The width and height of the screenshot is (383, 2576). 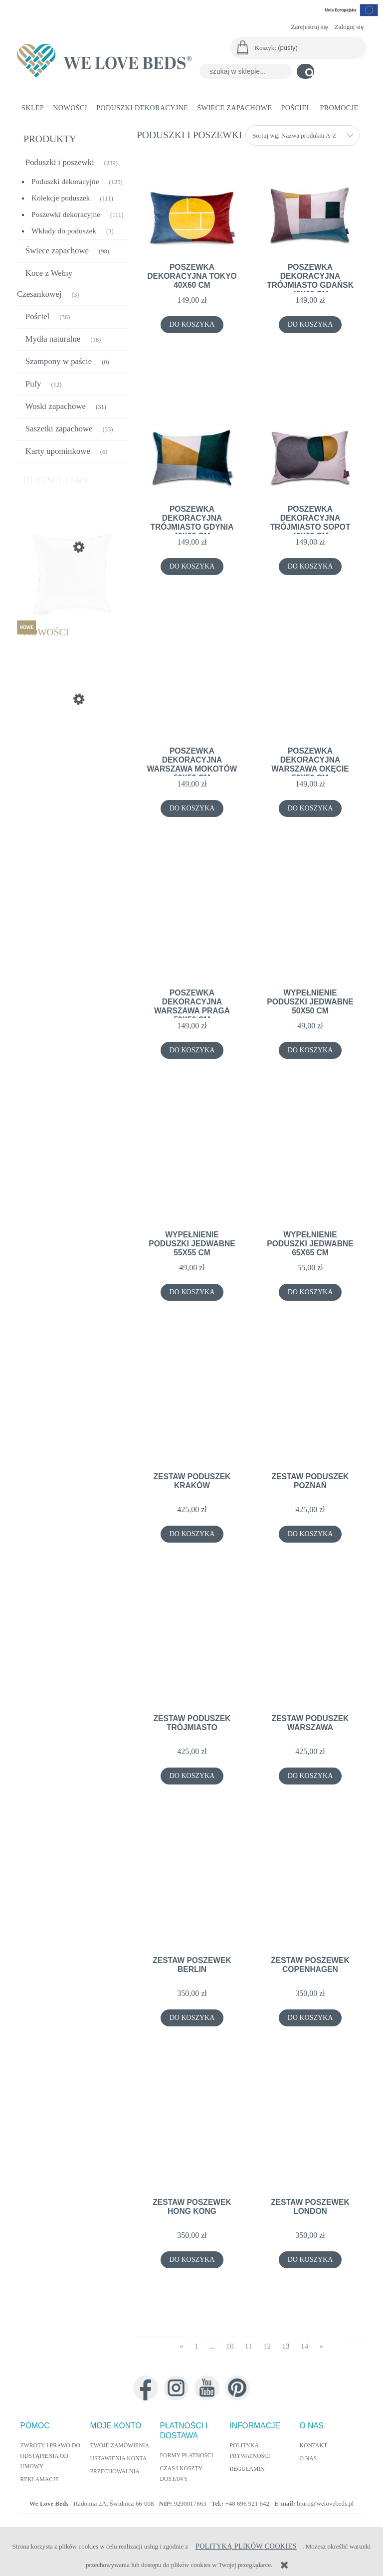 I want to click on Pufy [Pufy 12], so click(x=33, y=384).